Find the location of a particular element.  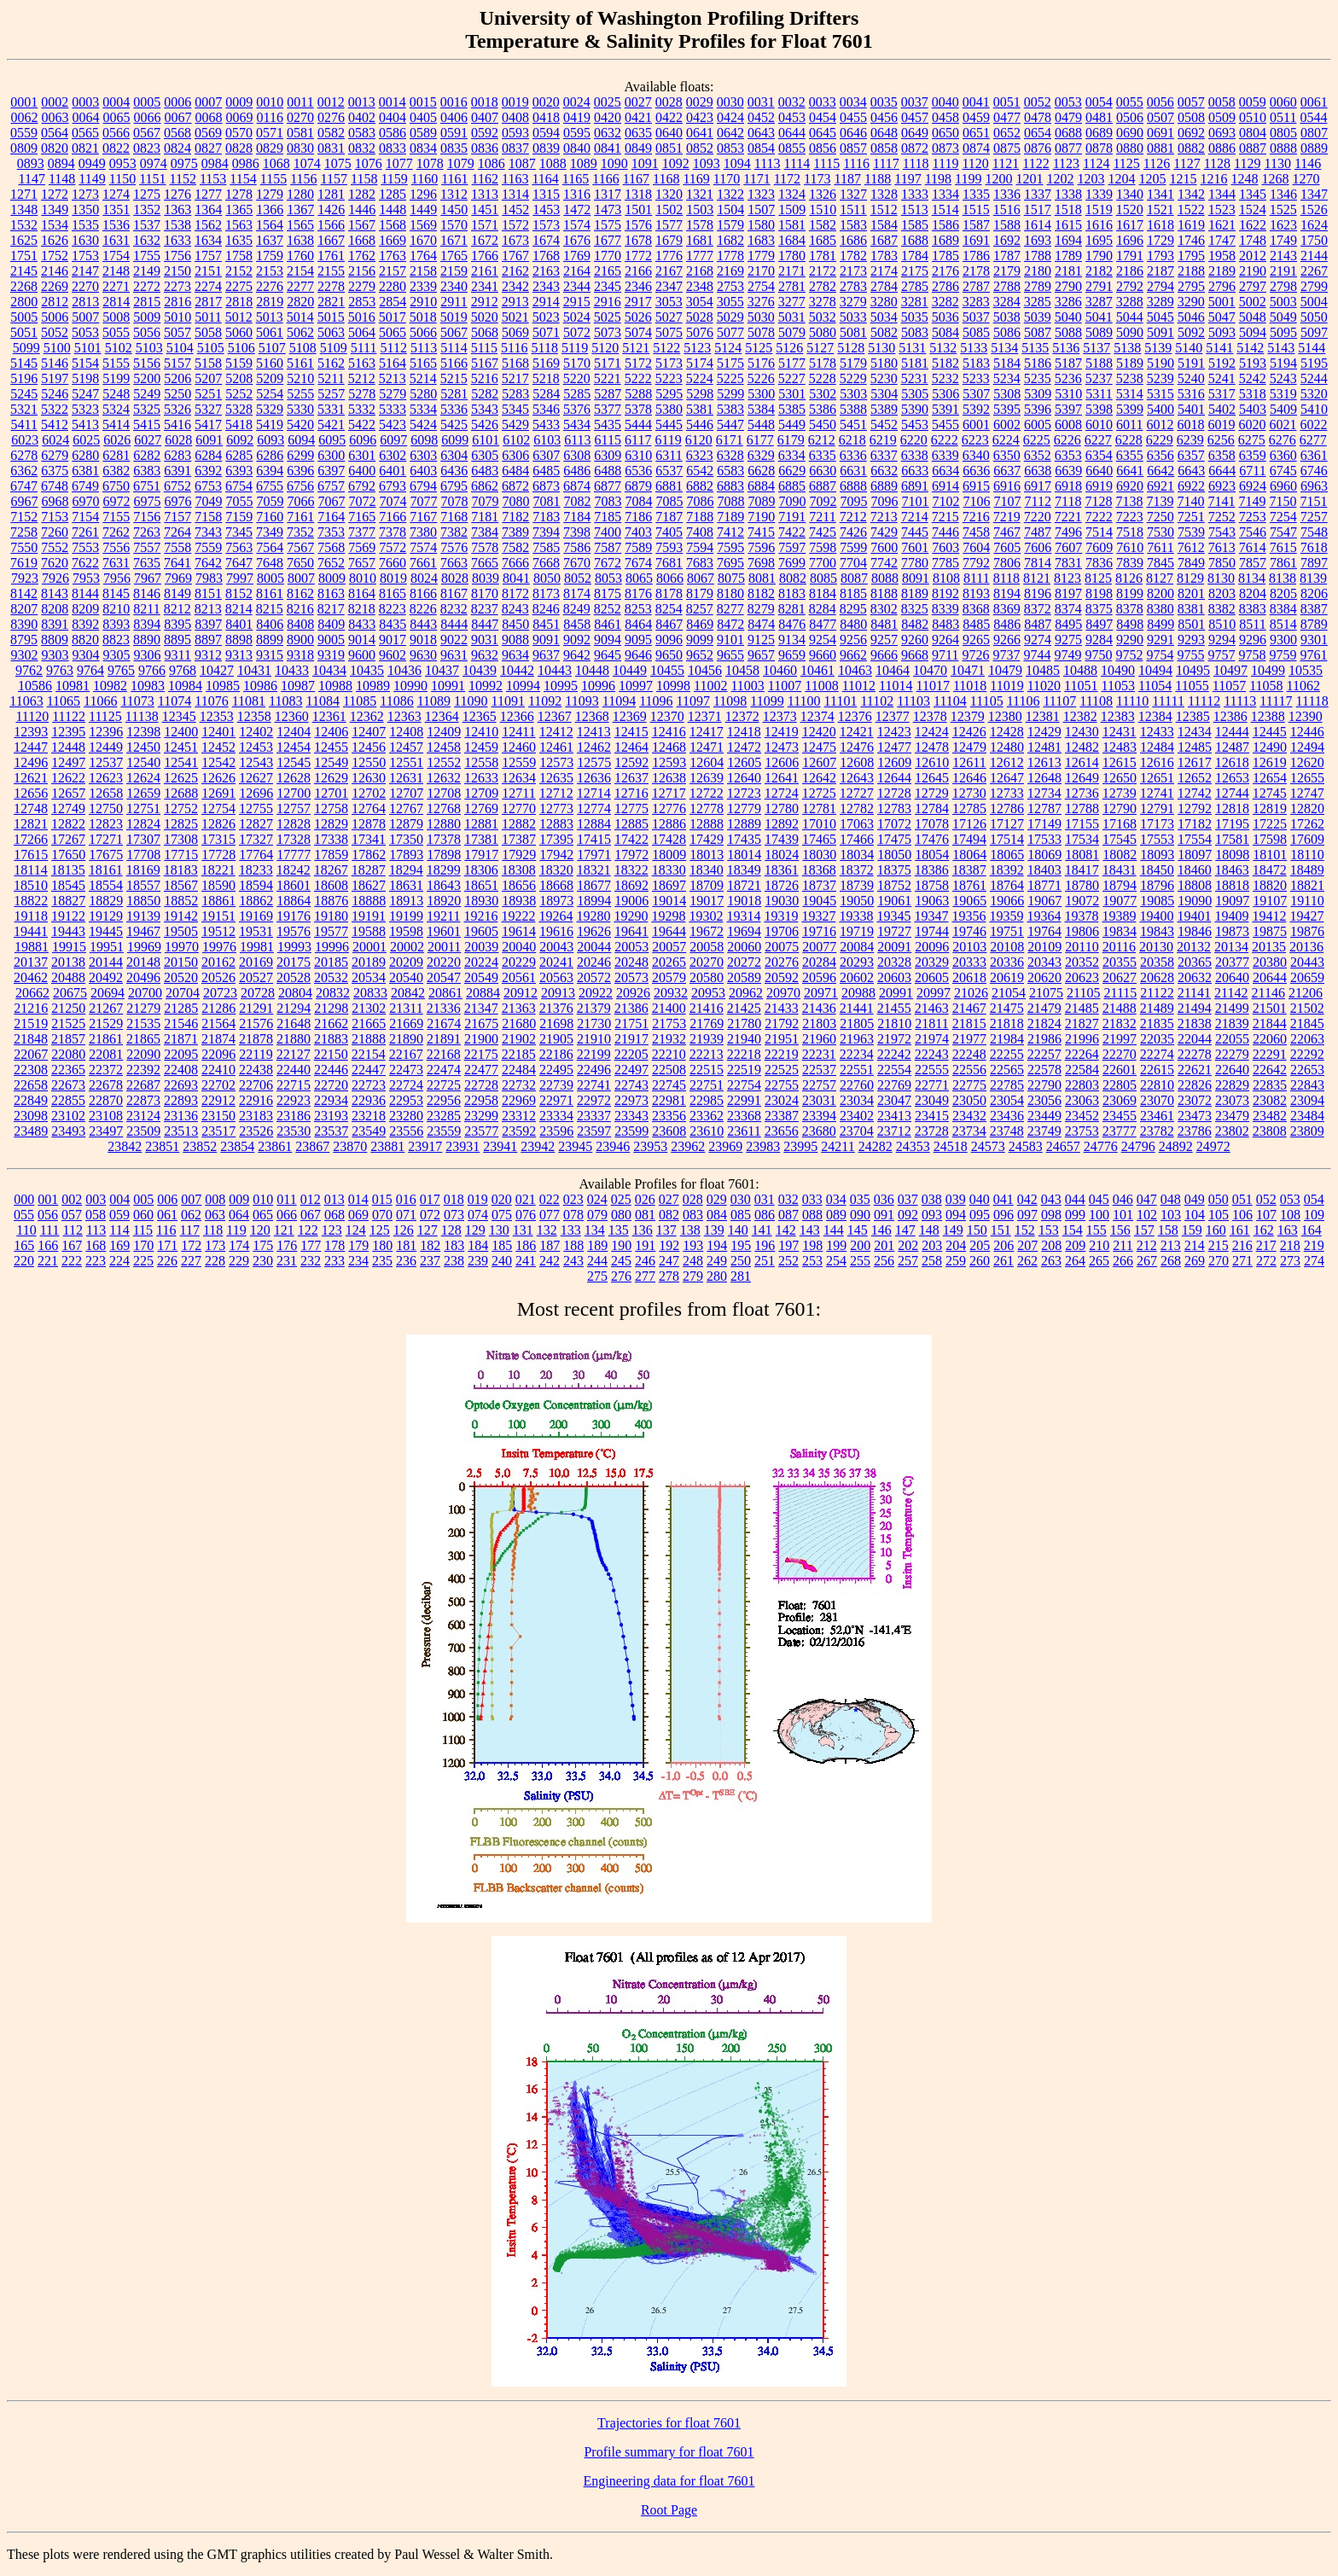

3286 is located at coordinates (1068, 301).